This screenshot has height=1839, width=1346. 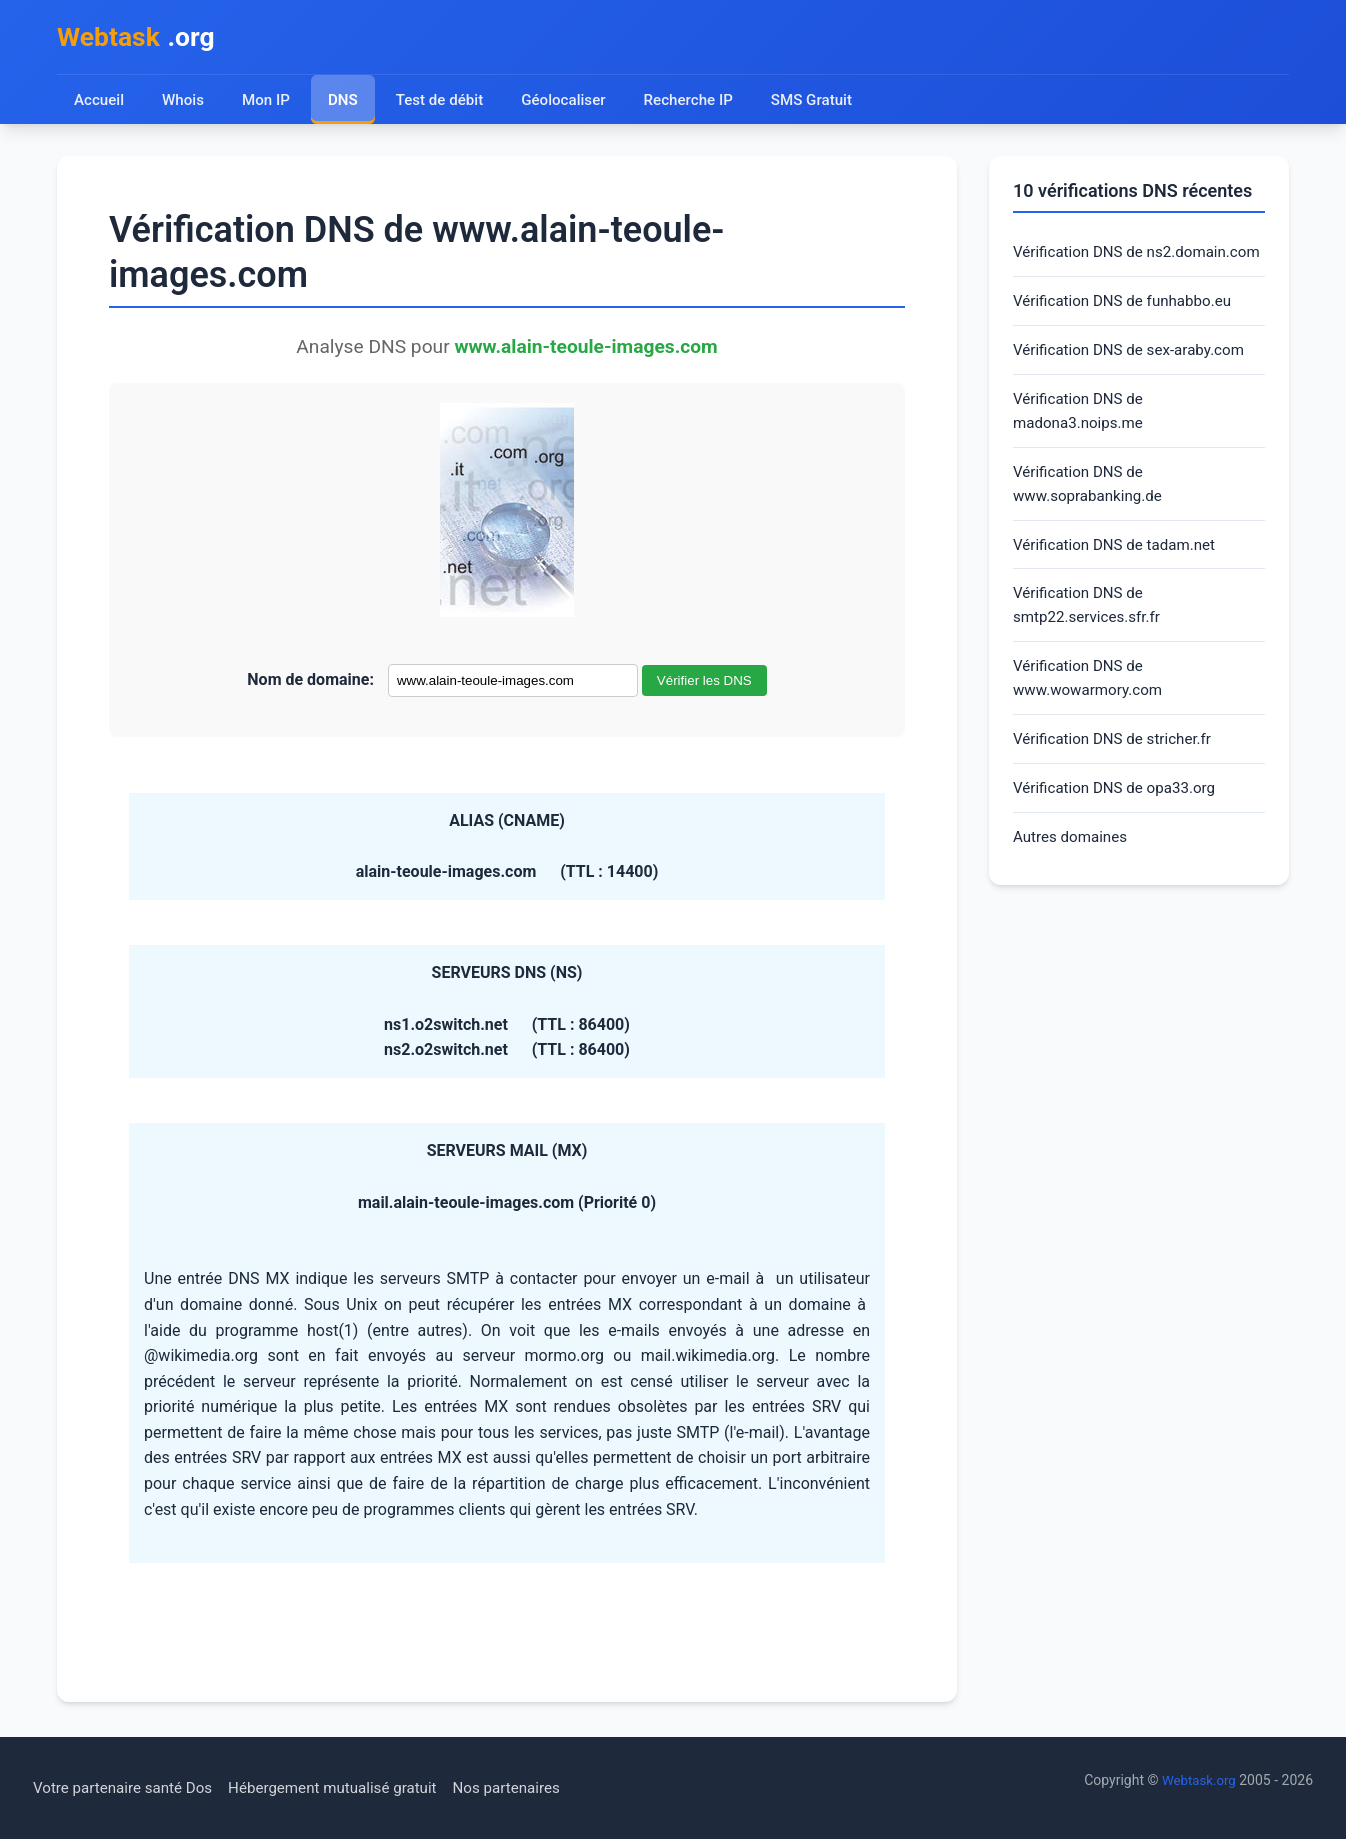 What do you see at coordinates (1128, 332) in the screenshot?
I see `Vérification DNS de funhabbo.eu` at bounding box center [1128, 332].